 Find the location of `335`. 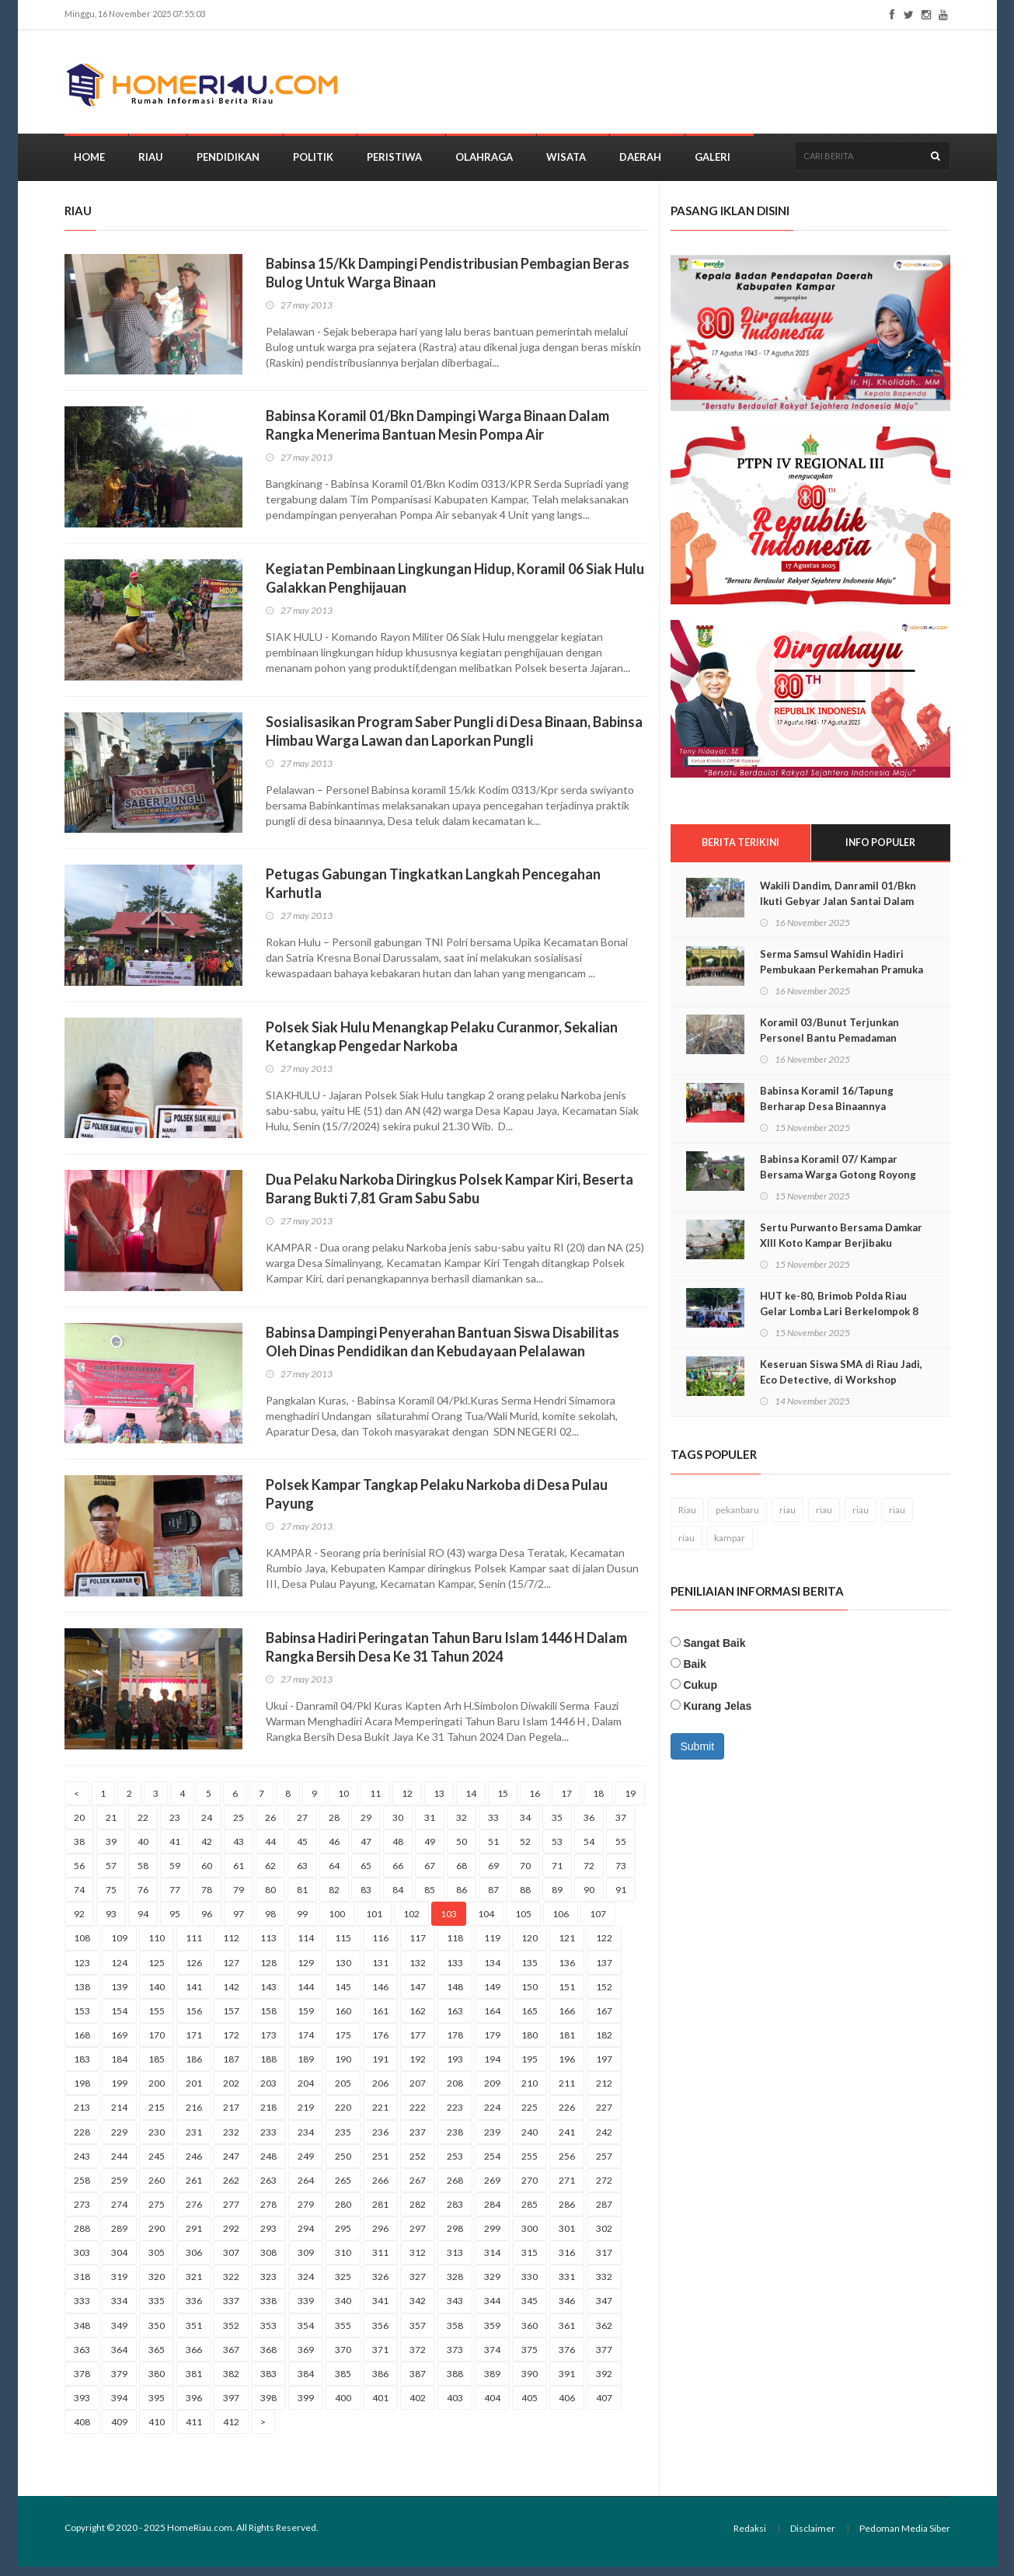

335 is located at coordinates (156, 2310).